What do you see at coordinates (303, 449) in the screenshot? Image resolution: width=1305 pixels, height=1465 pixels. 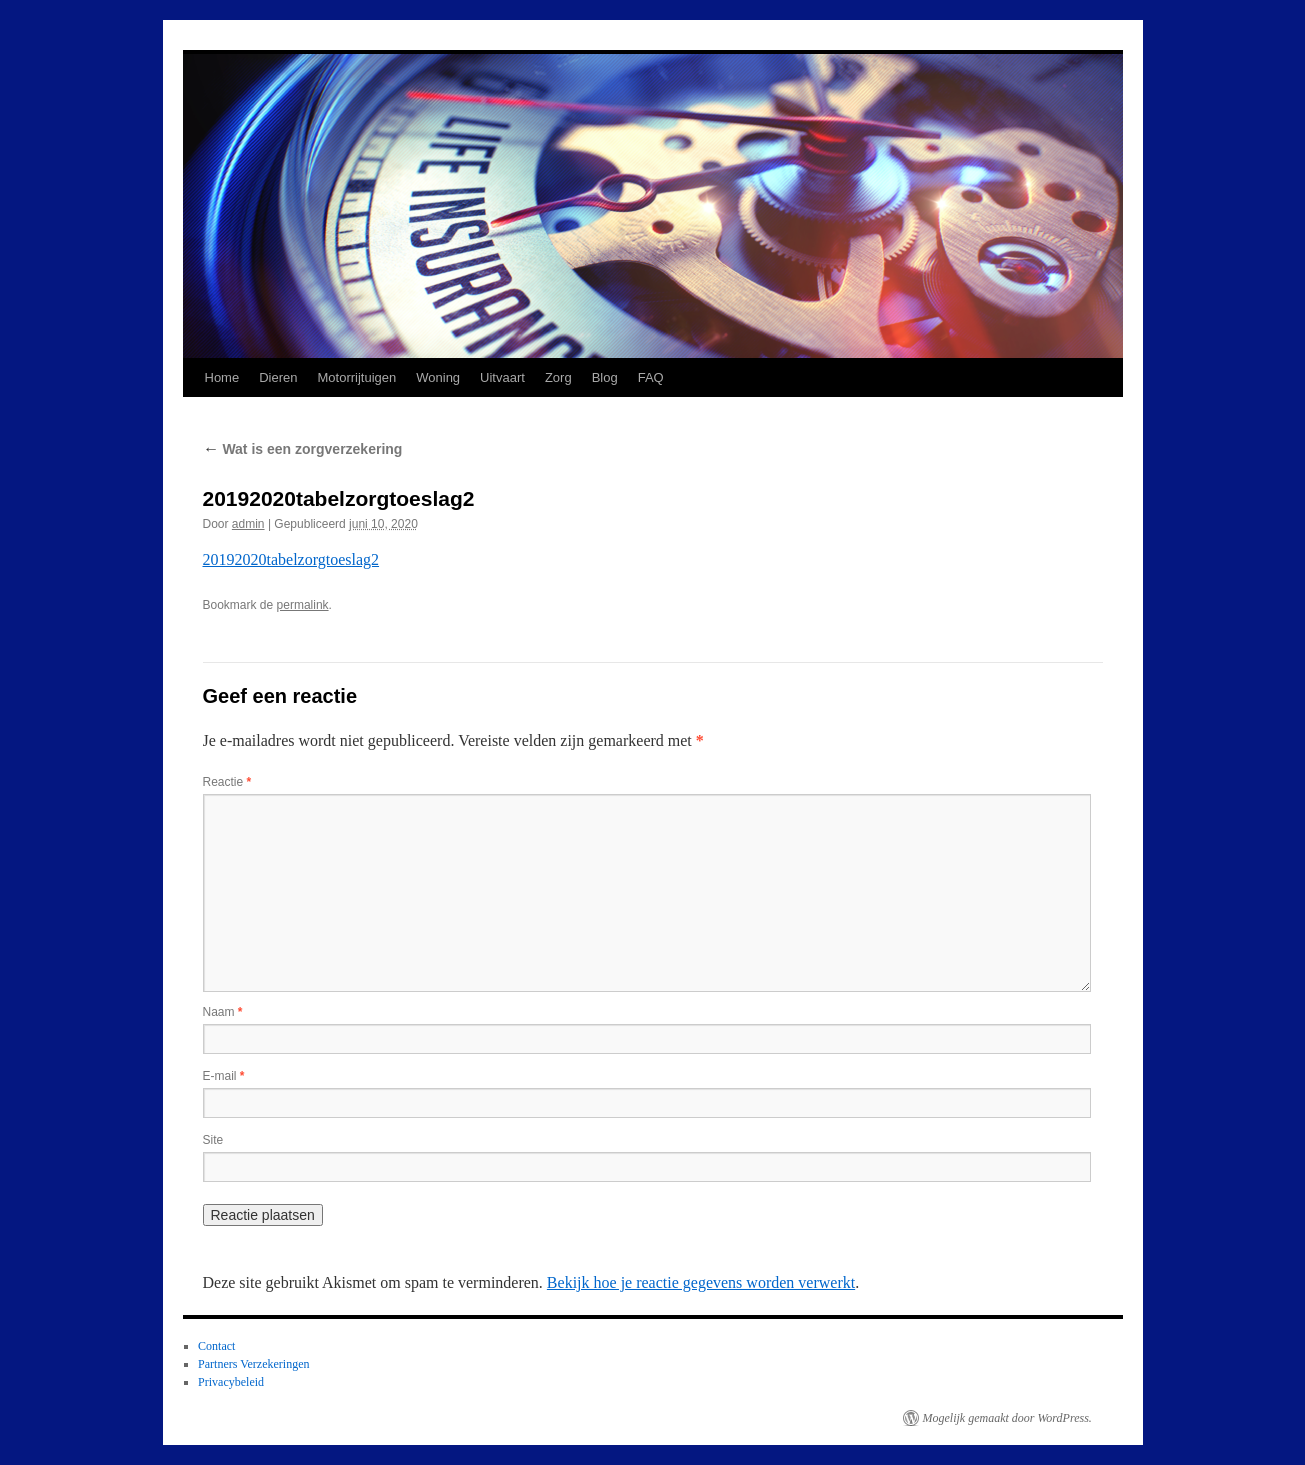 I see `Wat is een zorgverzekering` at bounding box center [303, 449].